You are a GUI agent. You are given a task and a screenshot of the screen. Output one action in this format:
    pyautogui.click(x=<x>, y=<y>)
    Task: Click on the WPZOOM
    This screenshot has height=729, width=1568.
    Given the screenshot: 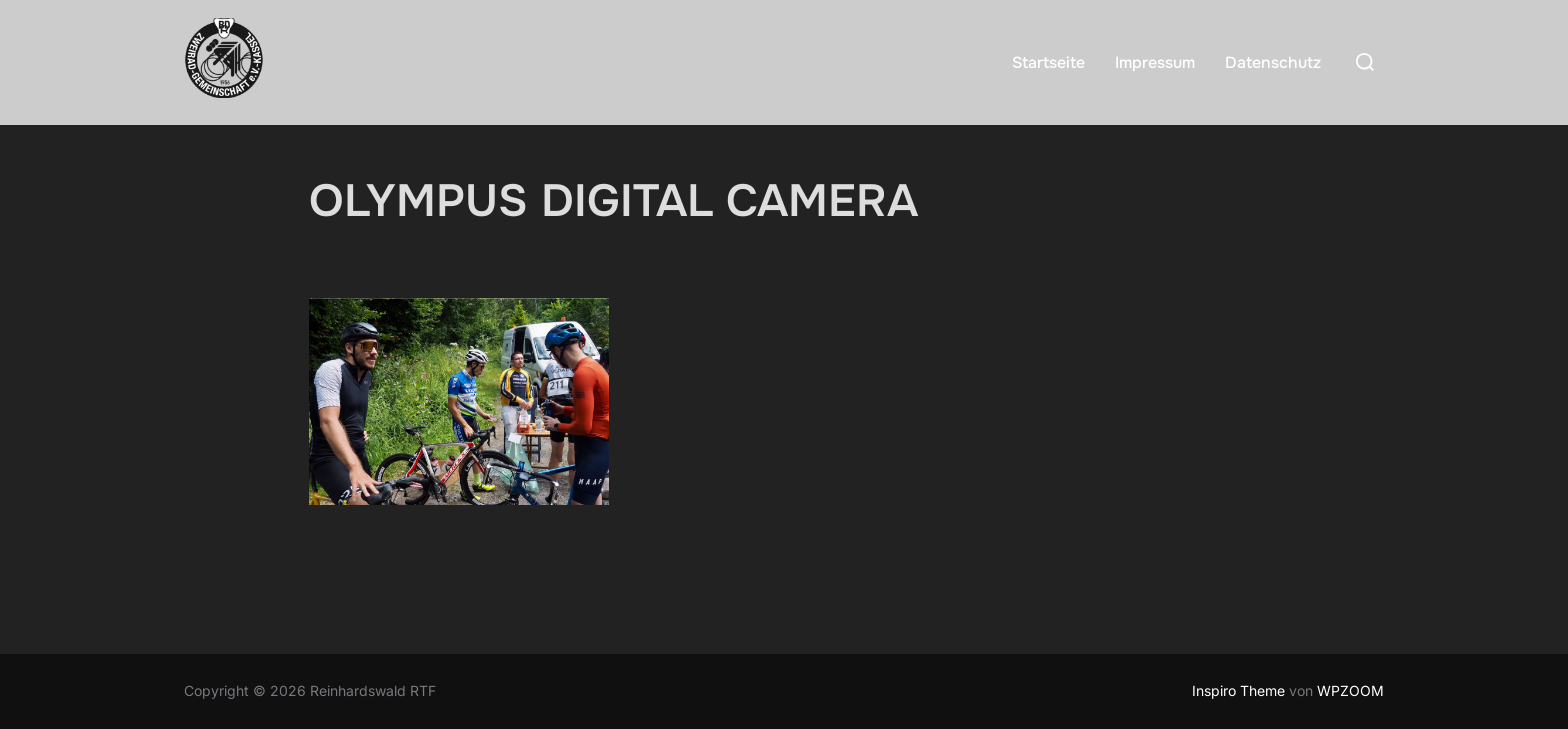 What is the action you would take?
    pyautogui.click(x=1350, y=690)
    